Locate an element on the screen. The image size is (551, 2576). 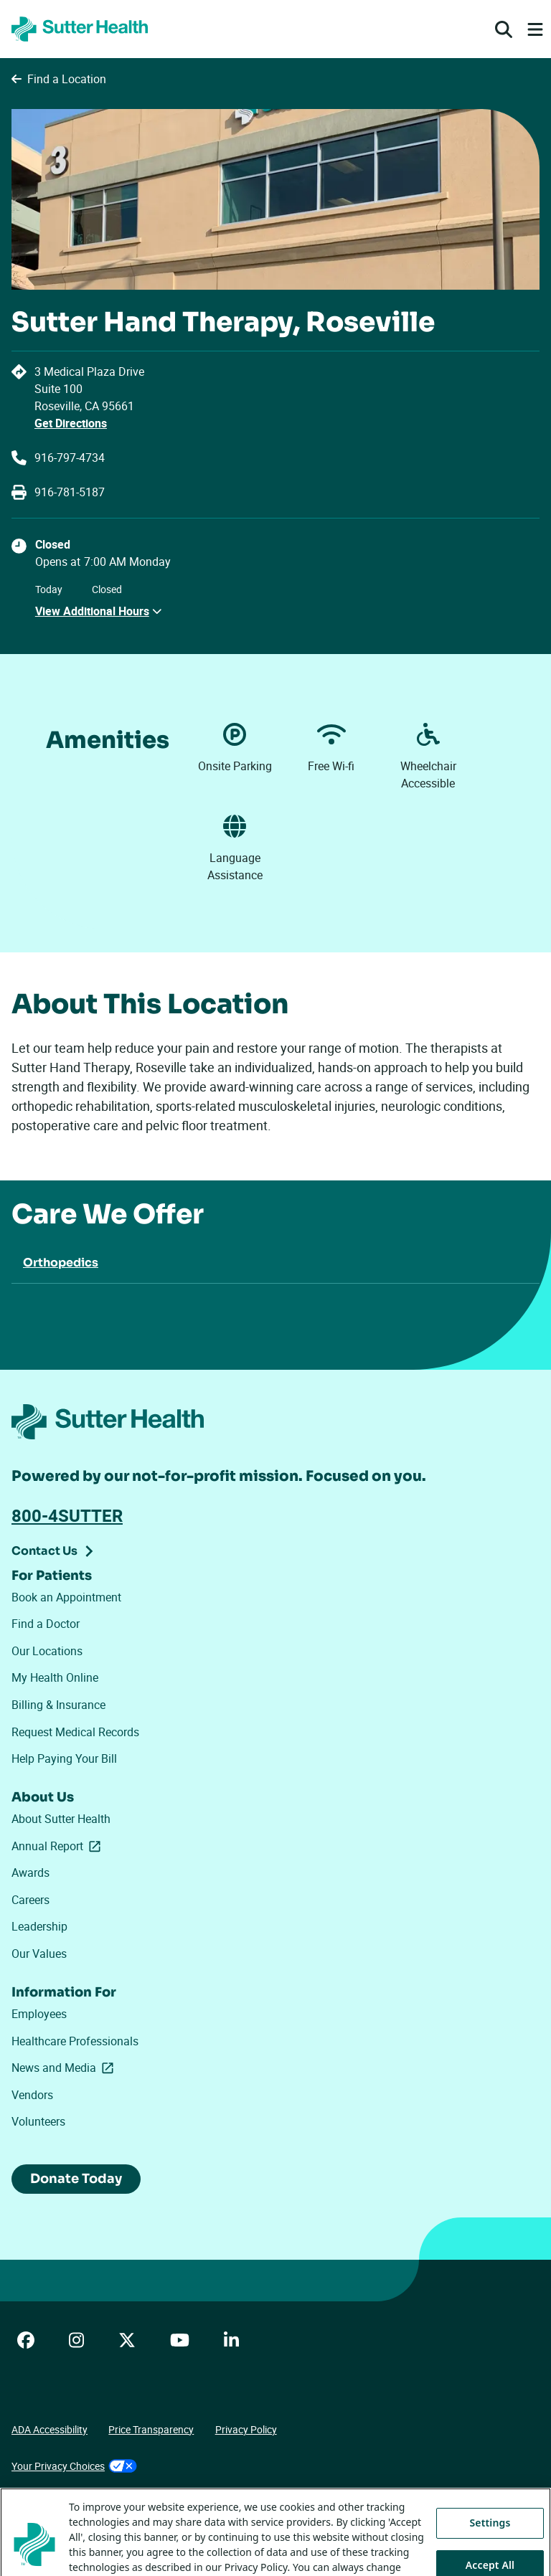
Our Locations is located at coordinates (47, 1651).